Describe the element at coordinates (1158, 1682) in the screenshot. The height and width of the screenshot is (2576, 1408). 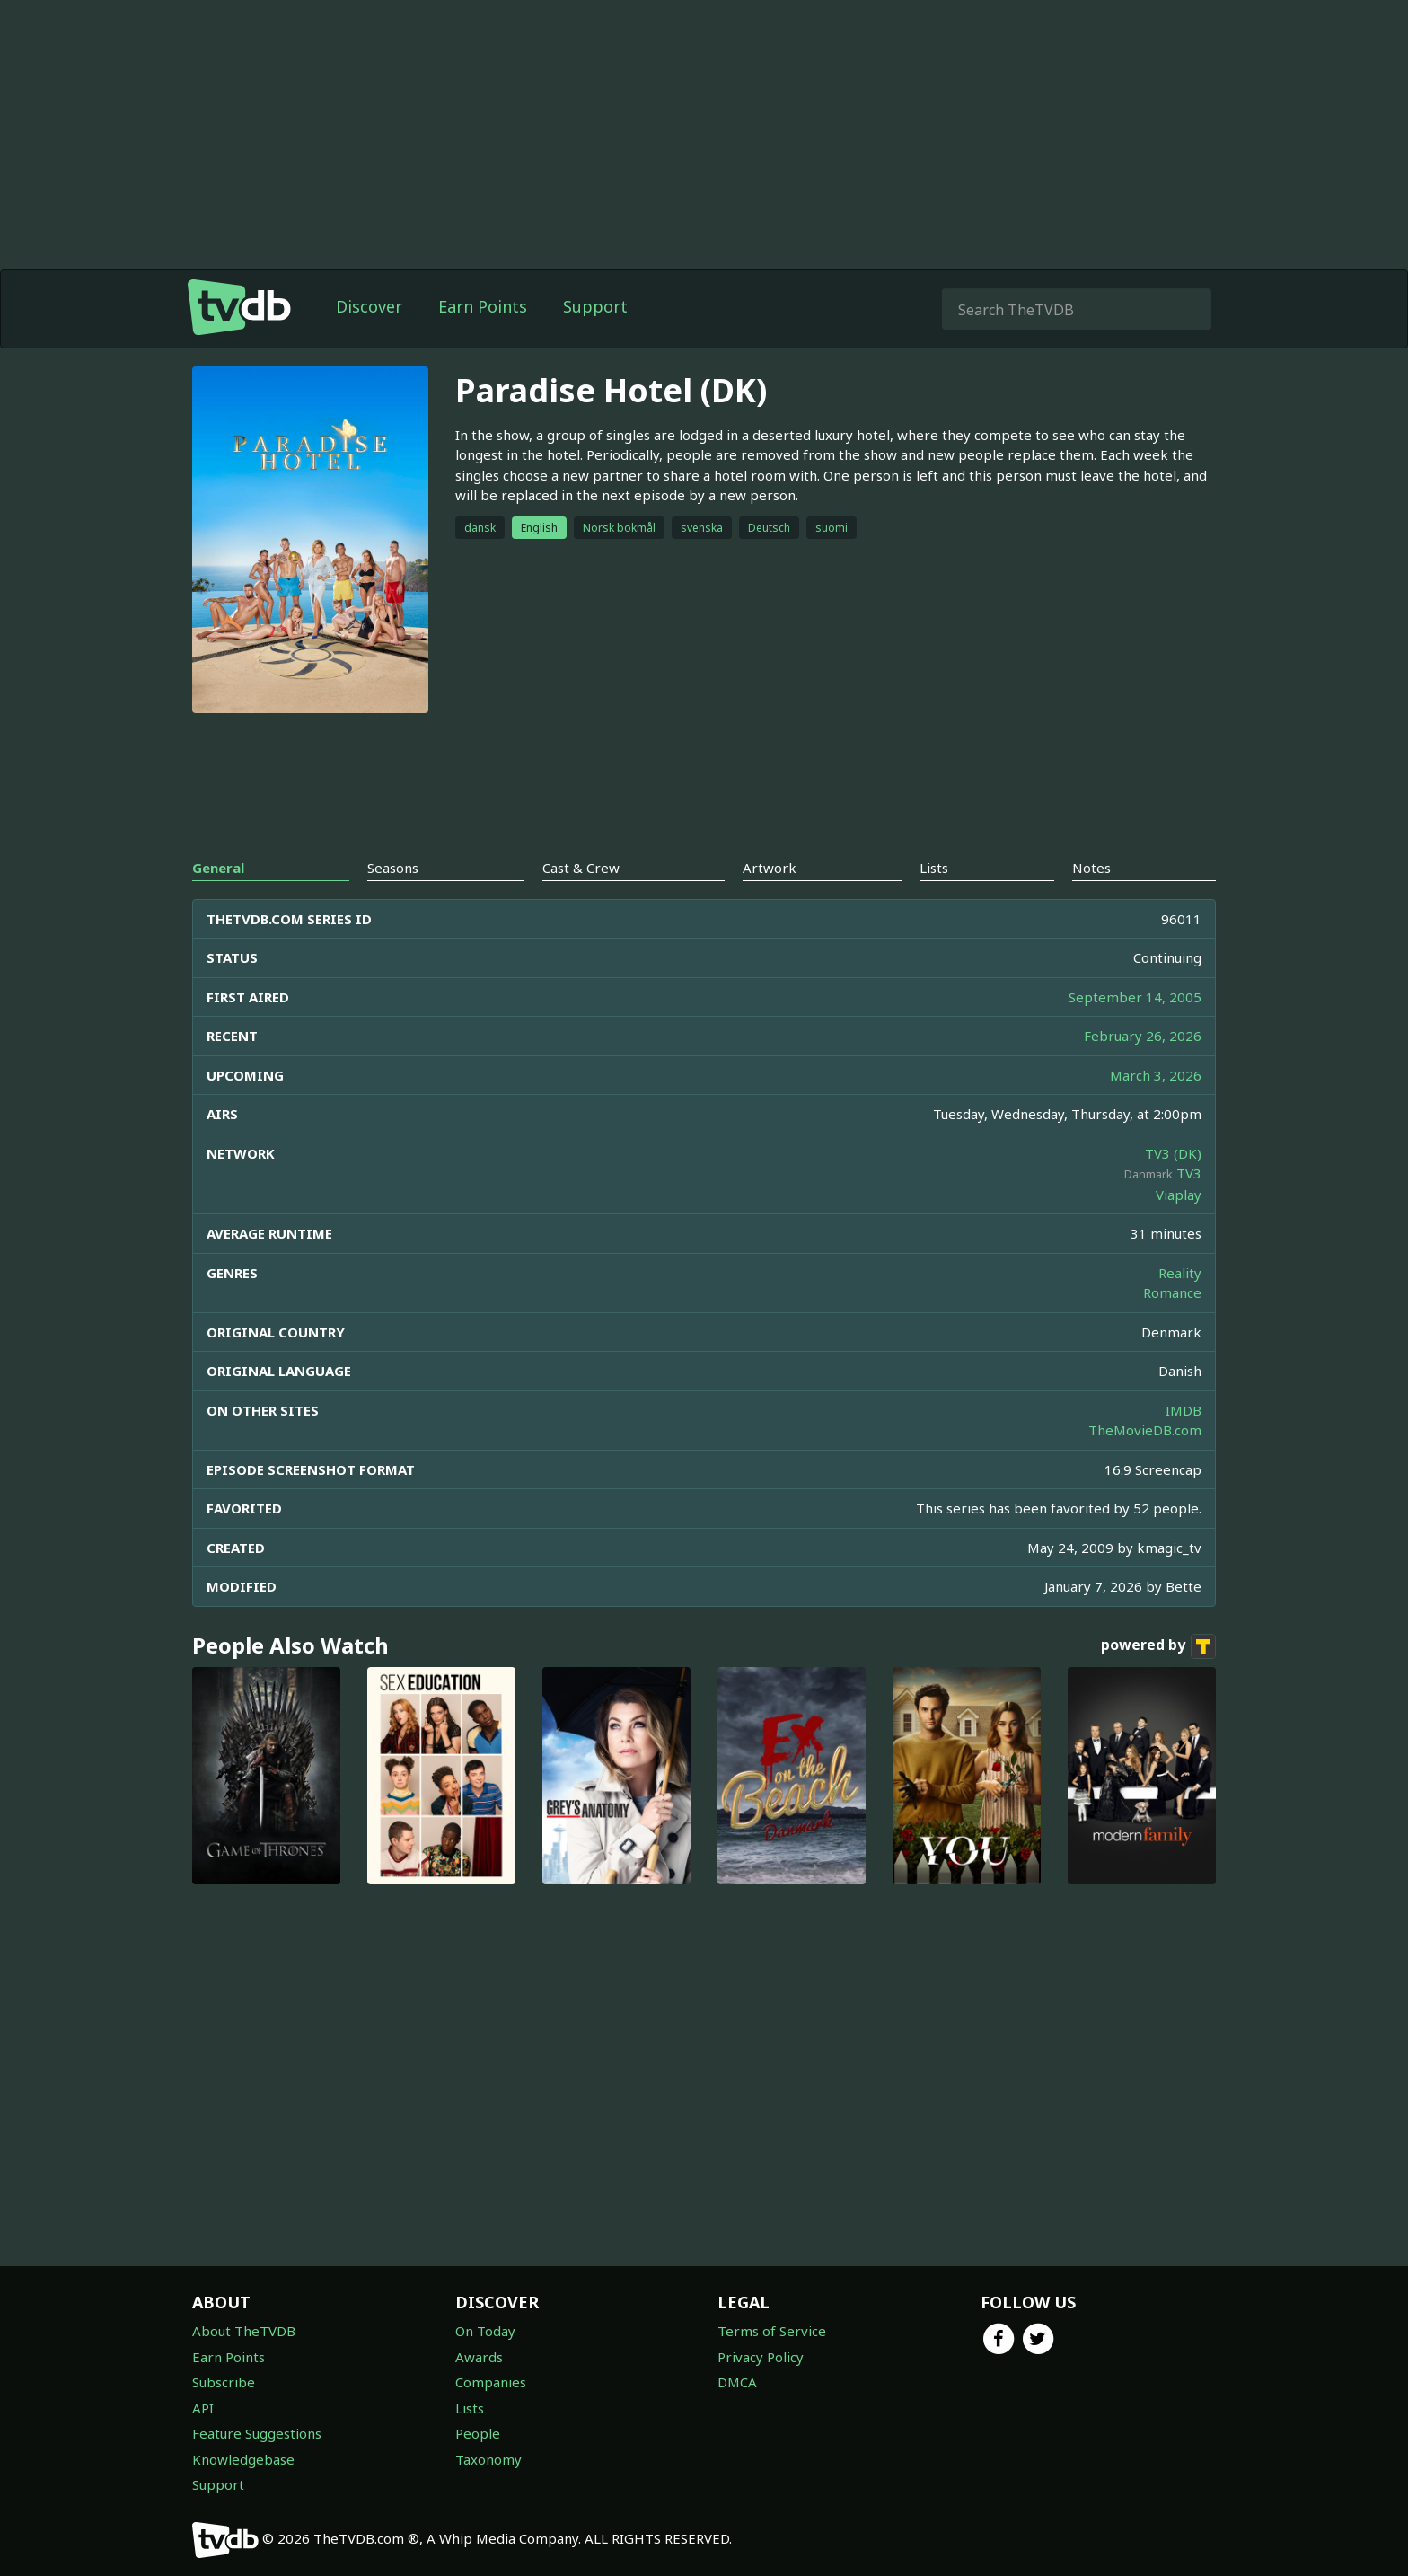
I see `powered by` at that location.